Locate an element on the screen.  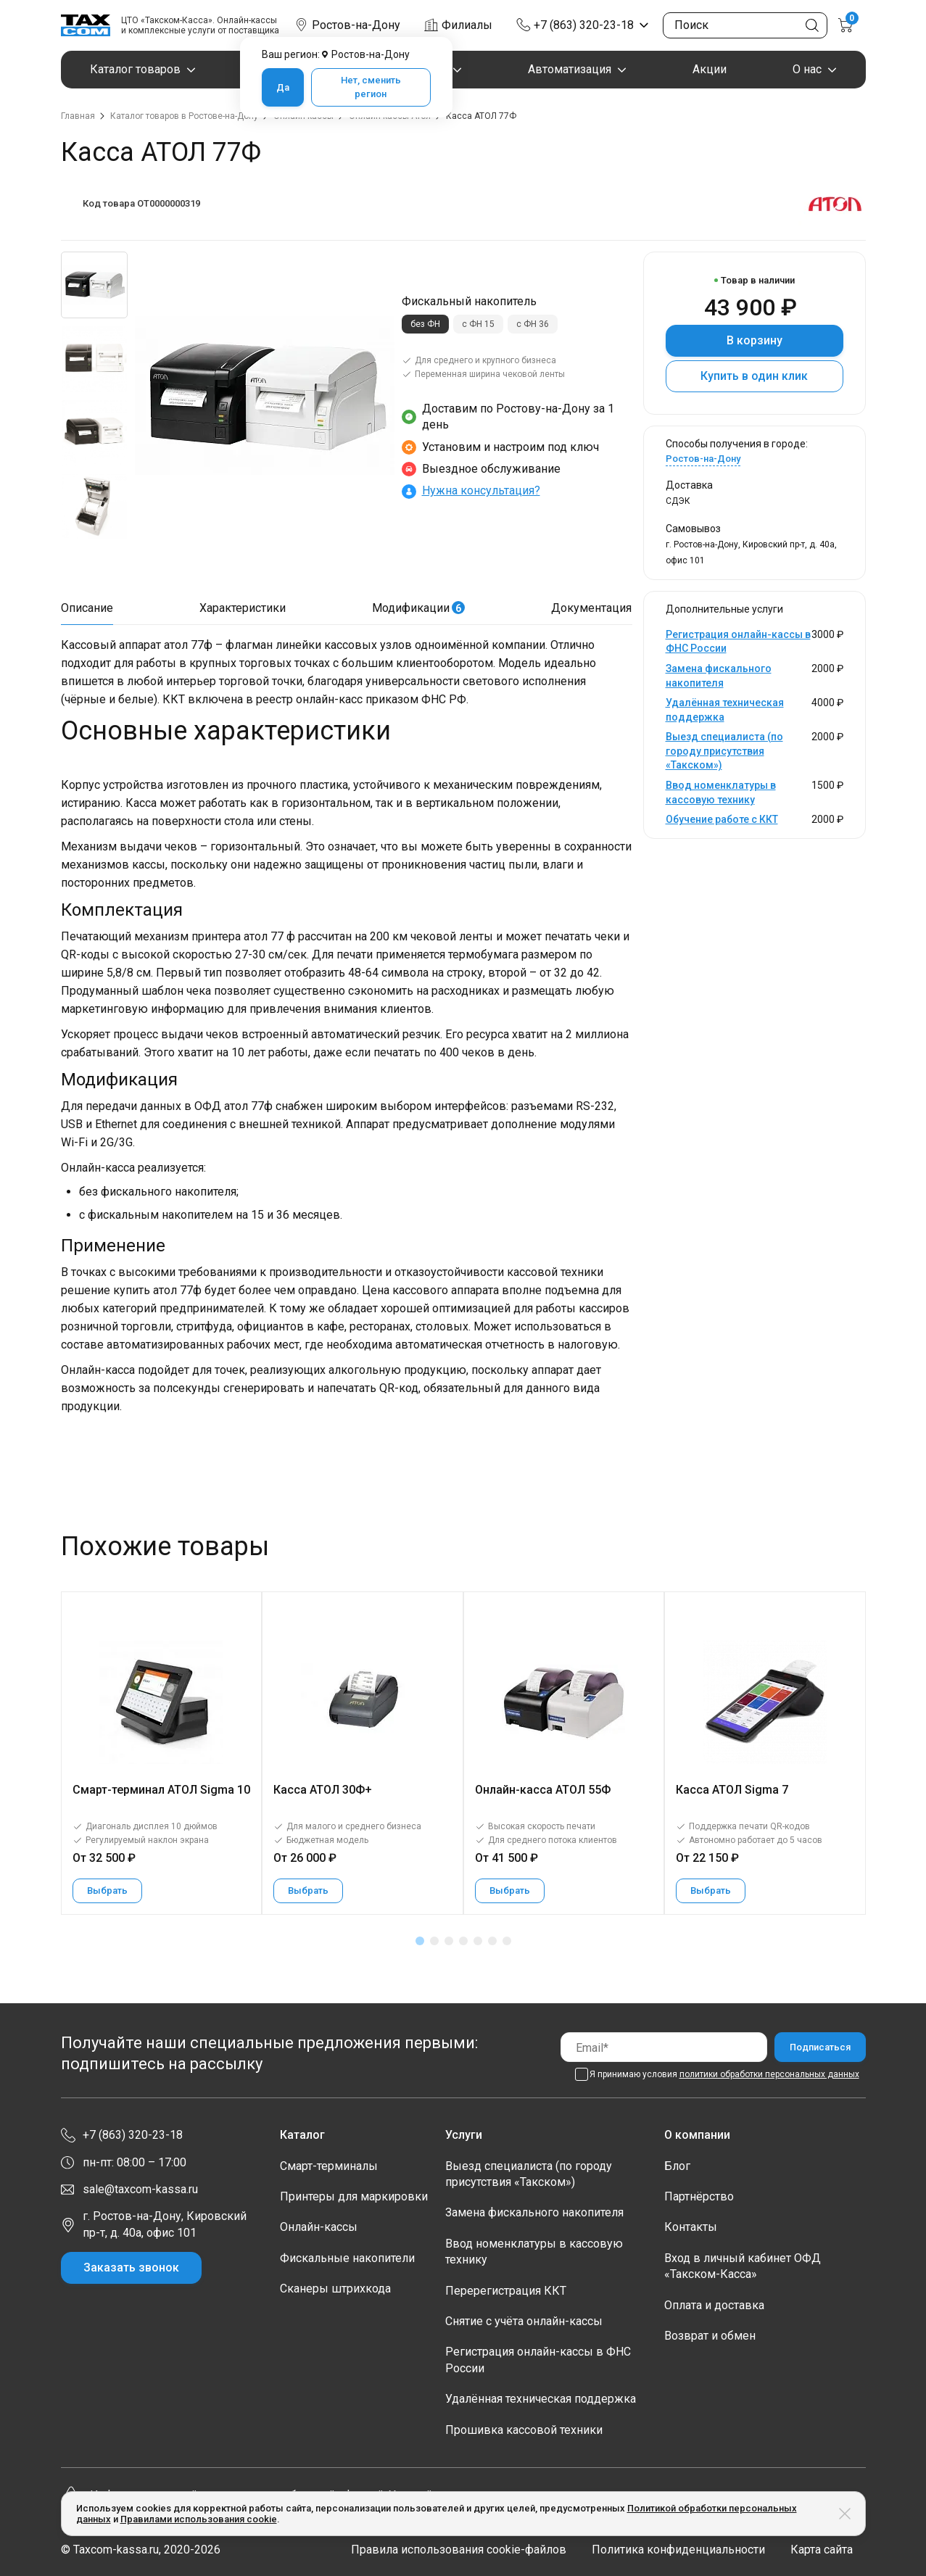
[Поиск по сайту] is located at coordinates (745, 25).